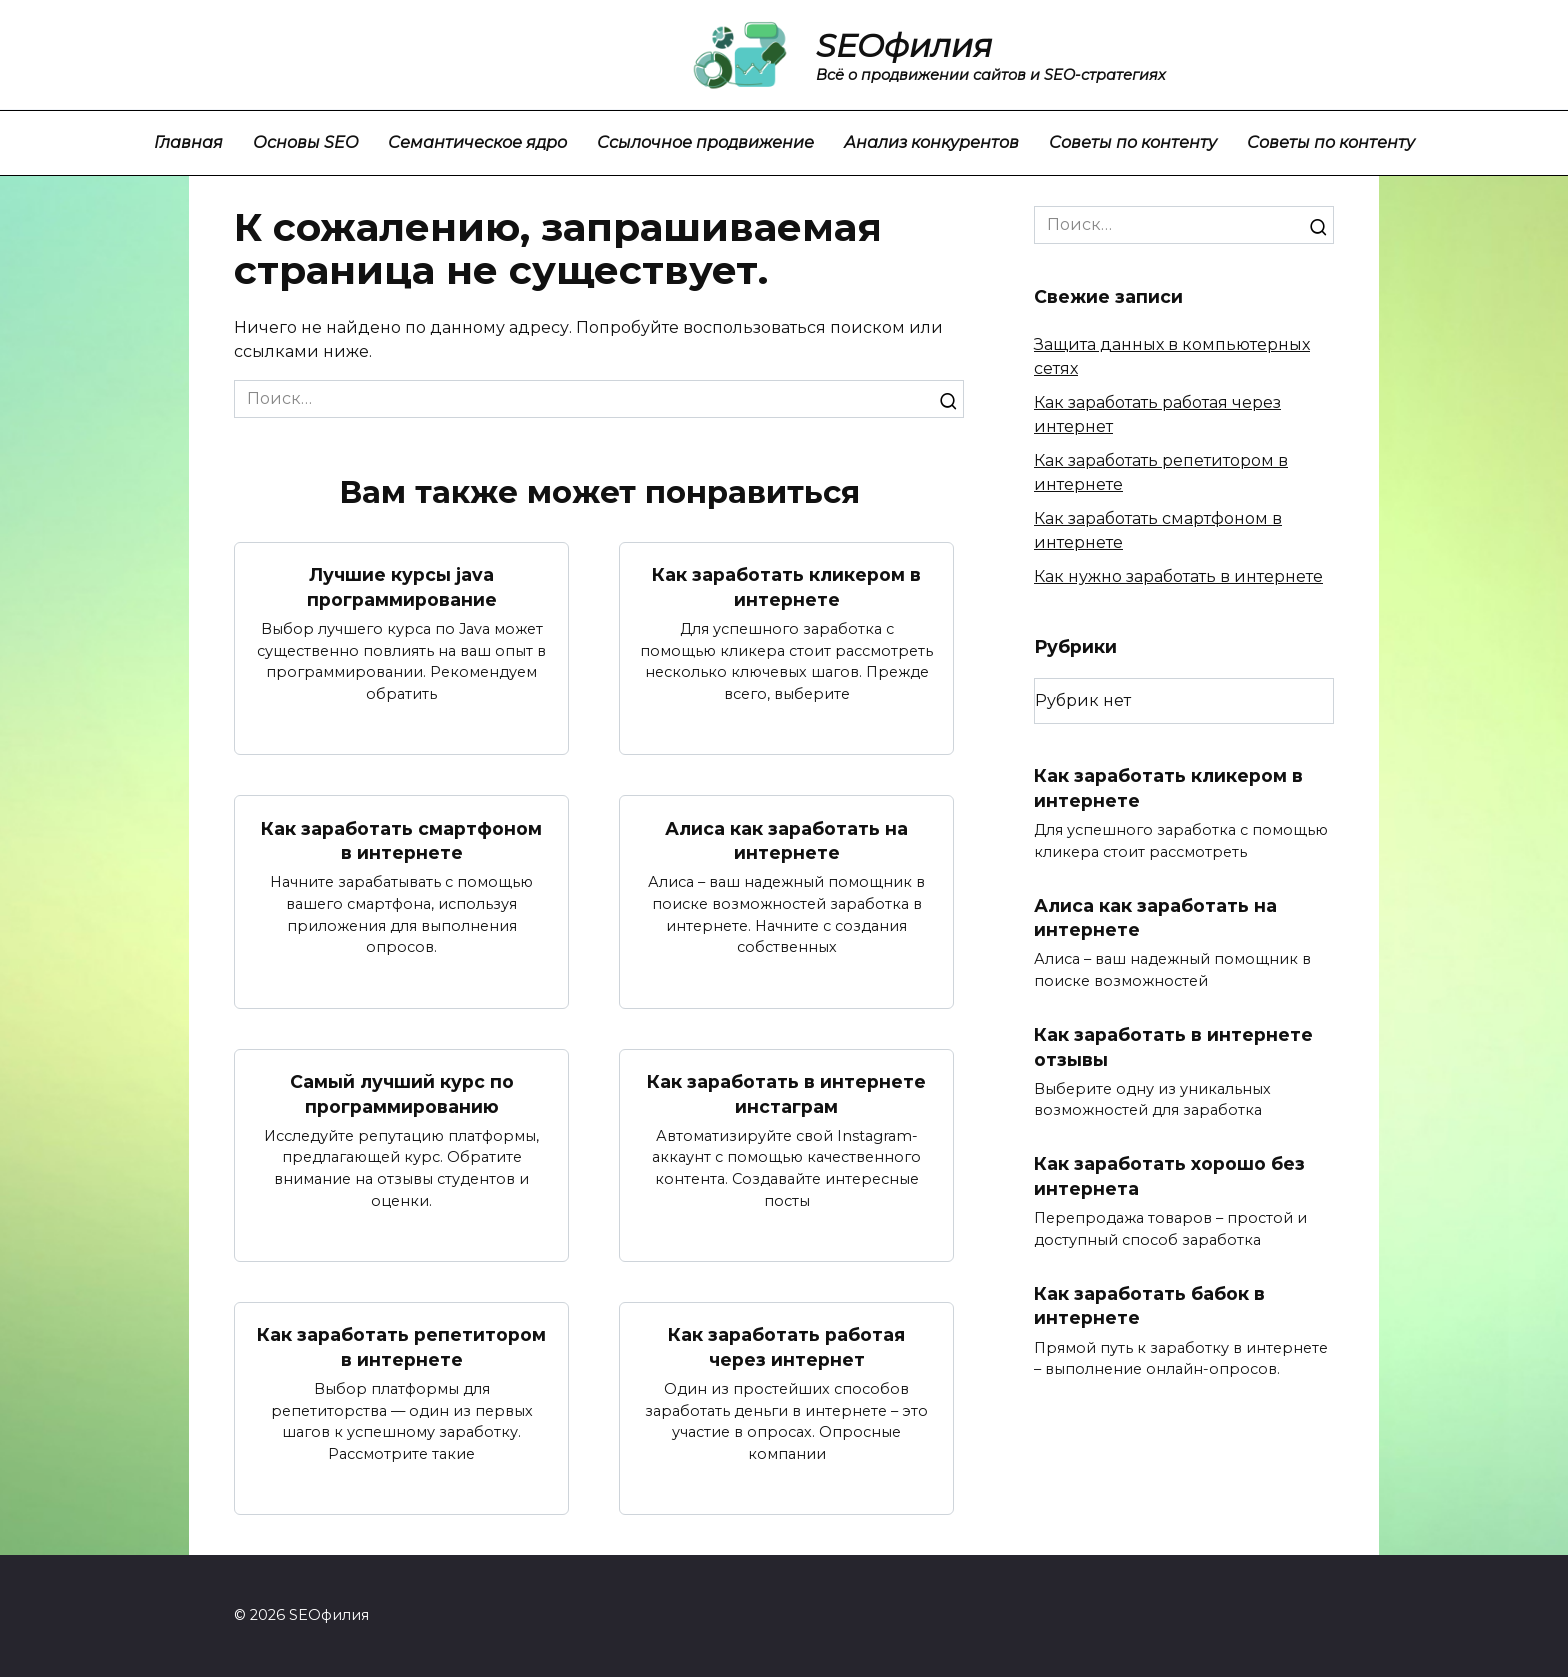  I want to click on Как заработать в интернете отзывы, so click(1173, 1047).